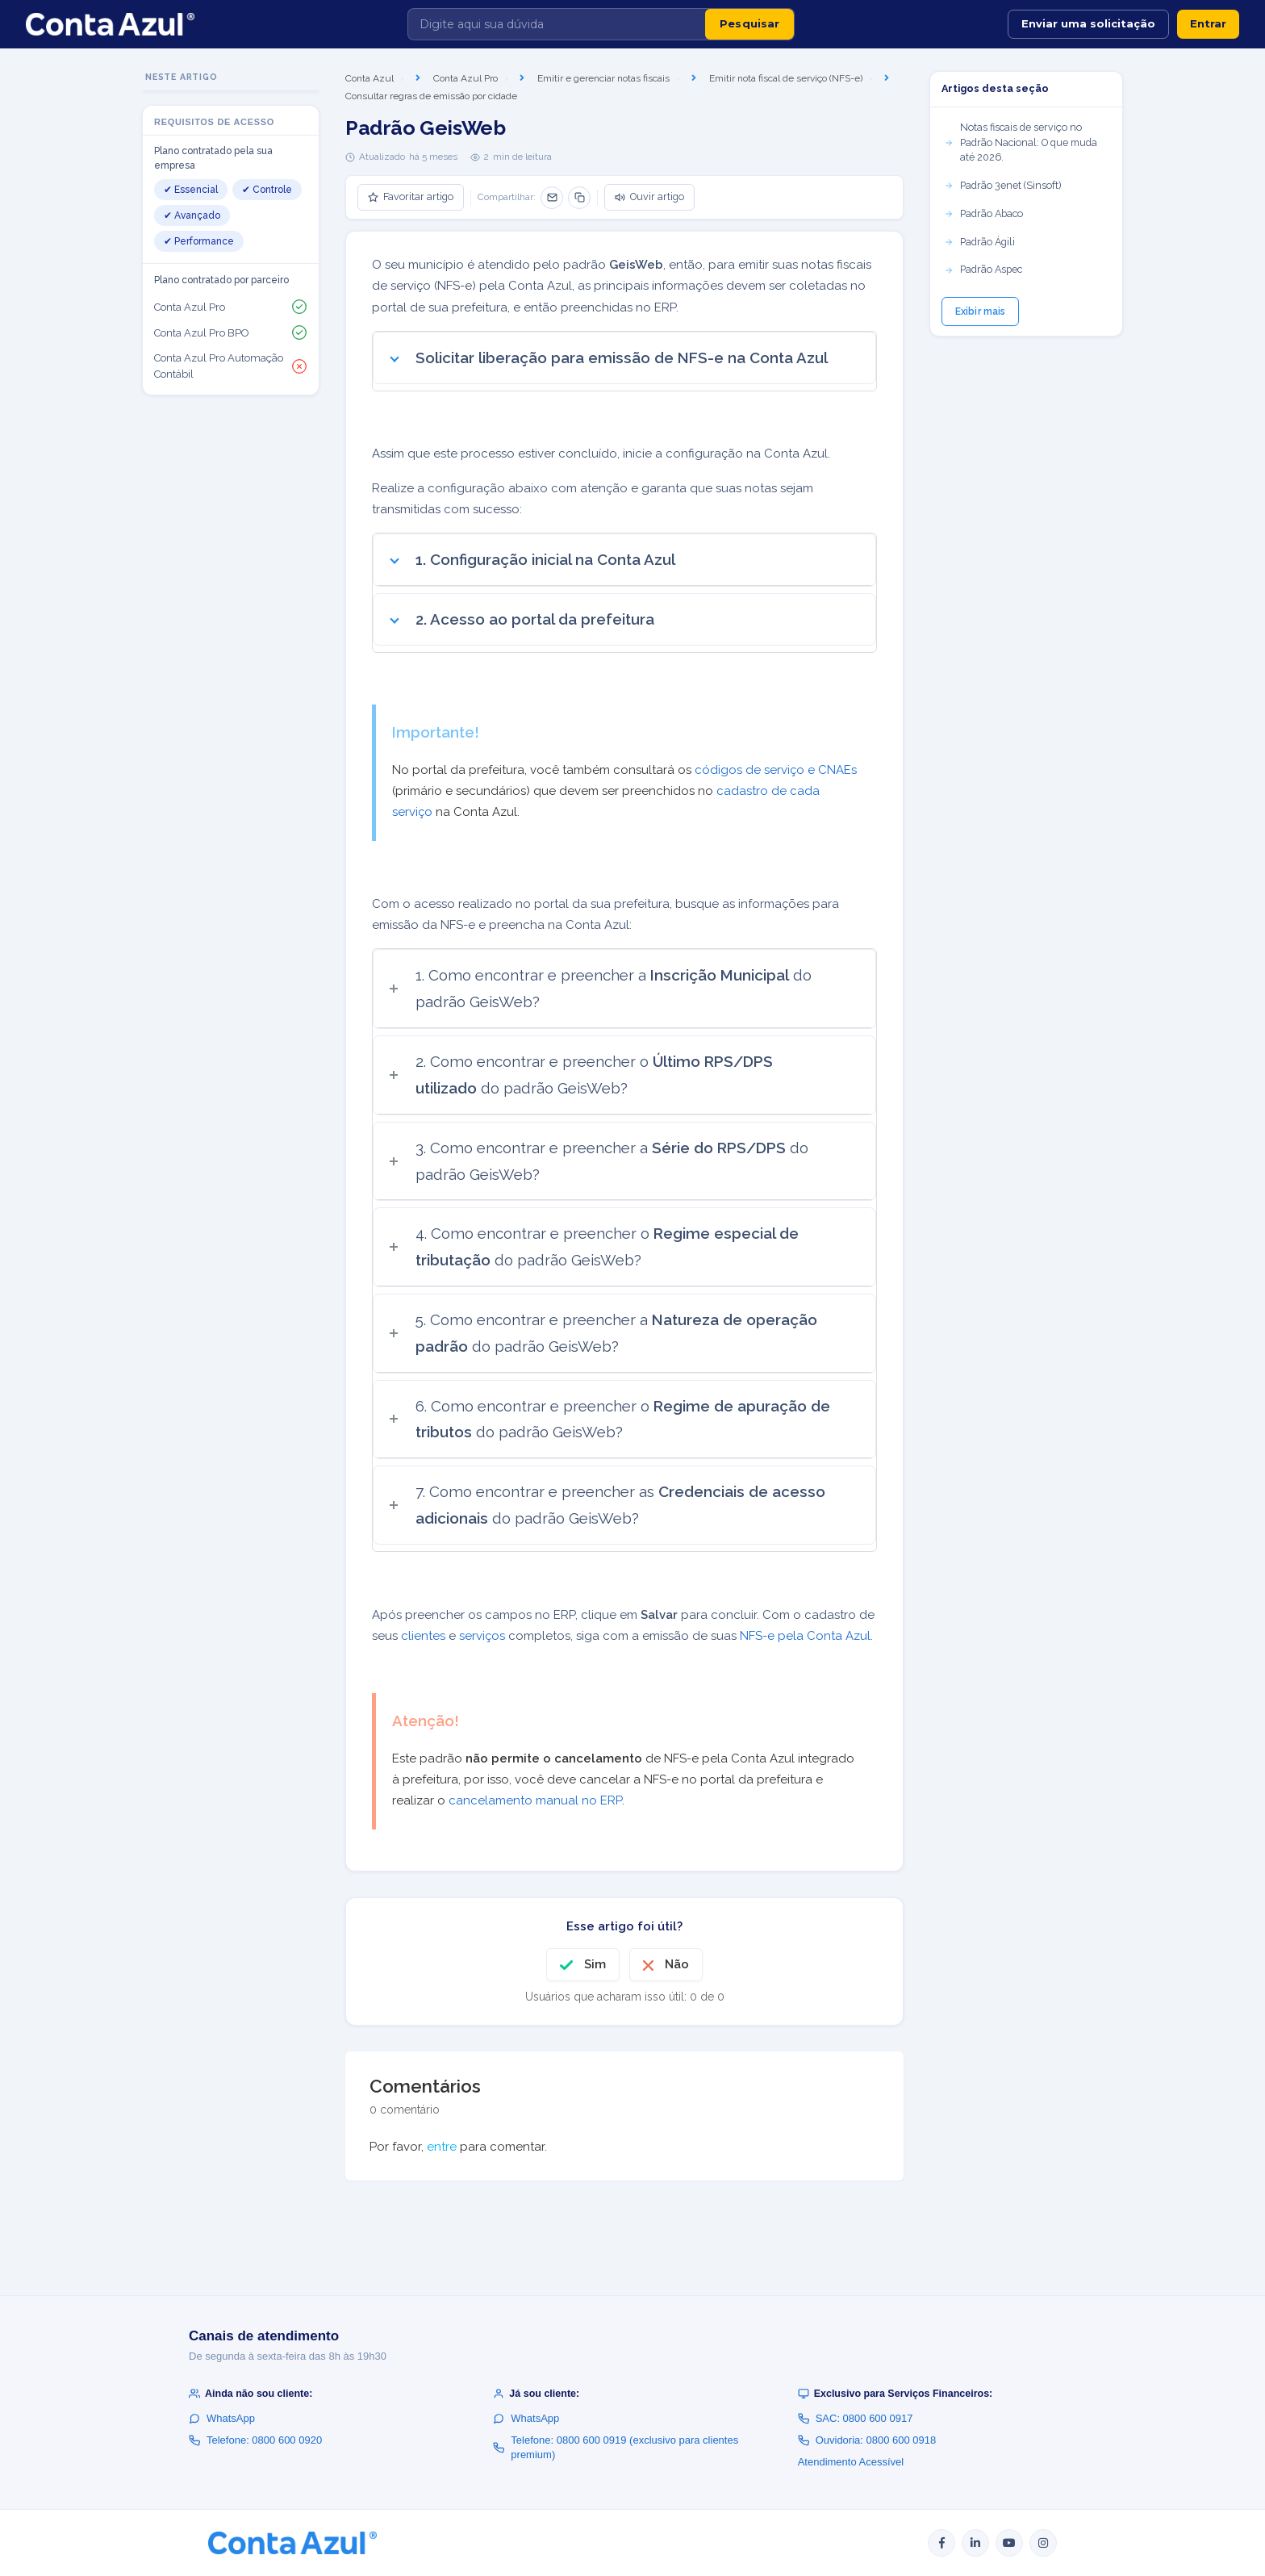 This screenshot has width=1265, height=2576. I want to click on Telefone: 0800 600 0919 (exclusivo para clientes premium), so click(615, 2447).